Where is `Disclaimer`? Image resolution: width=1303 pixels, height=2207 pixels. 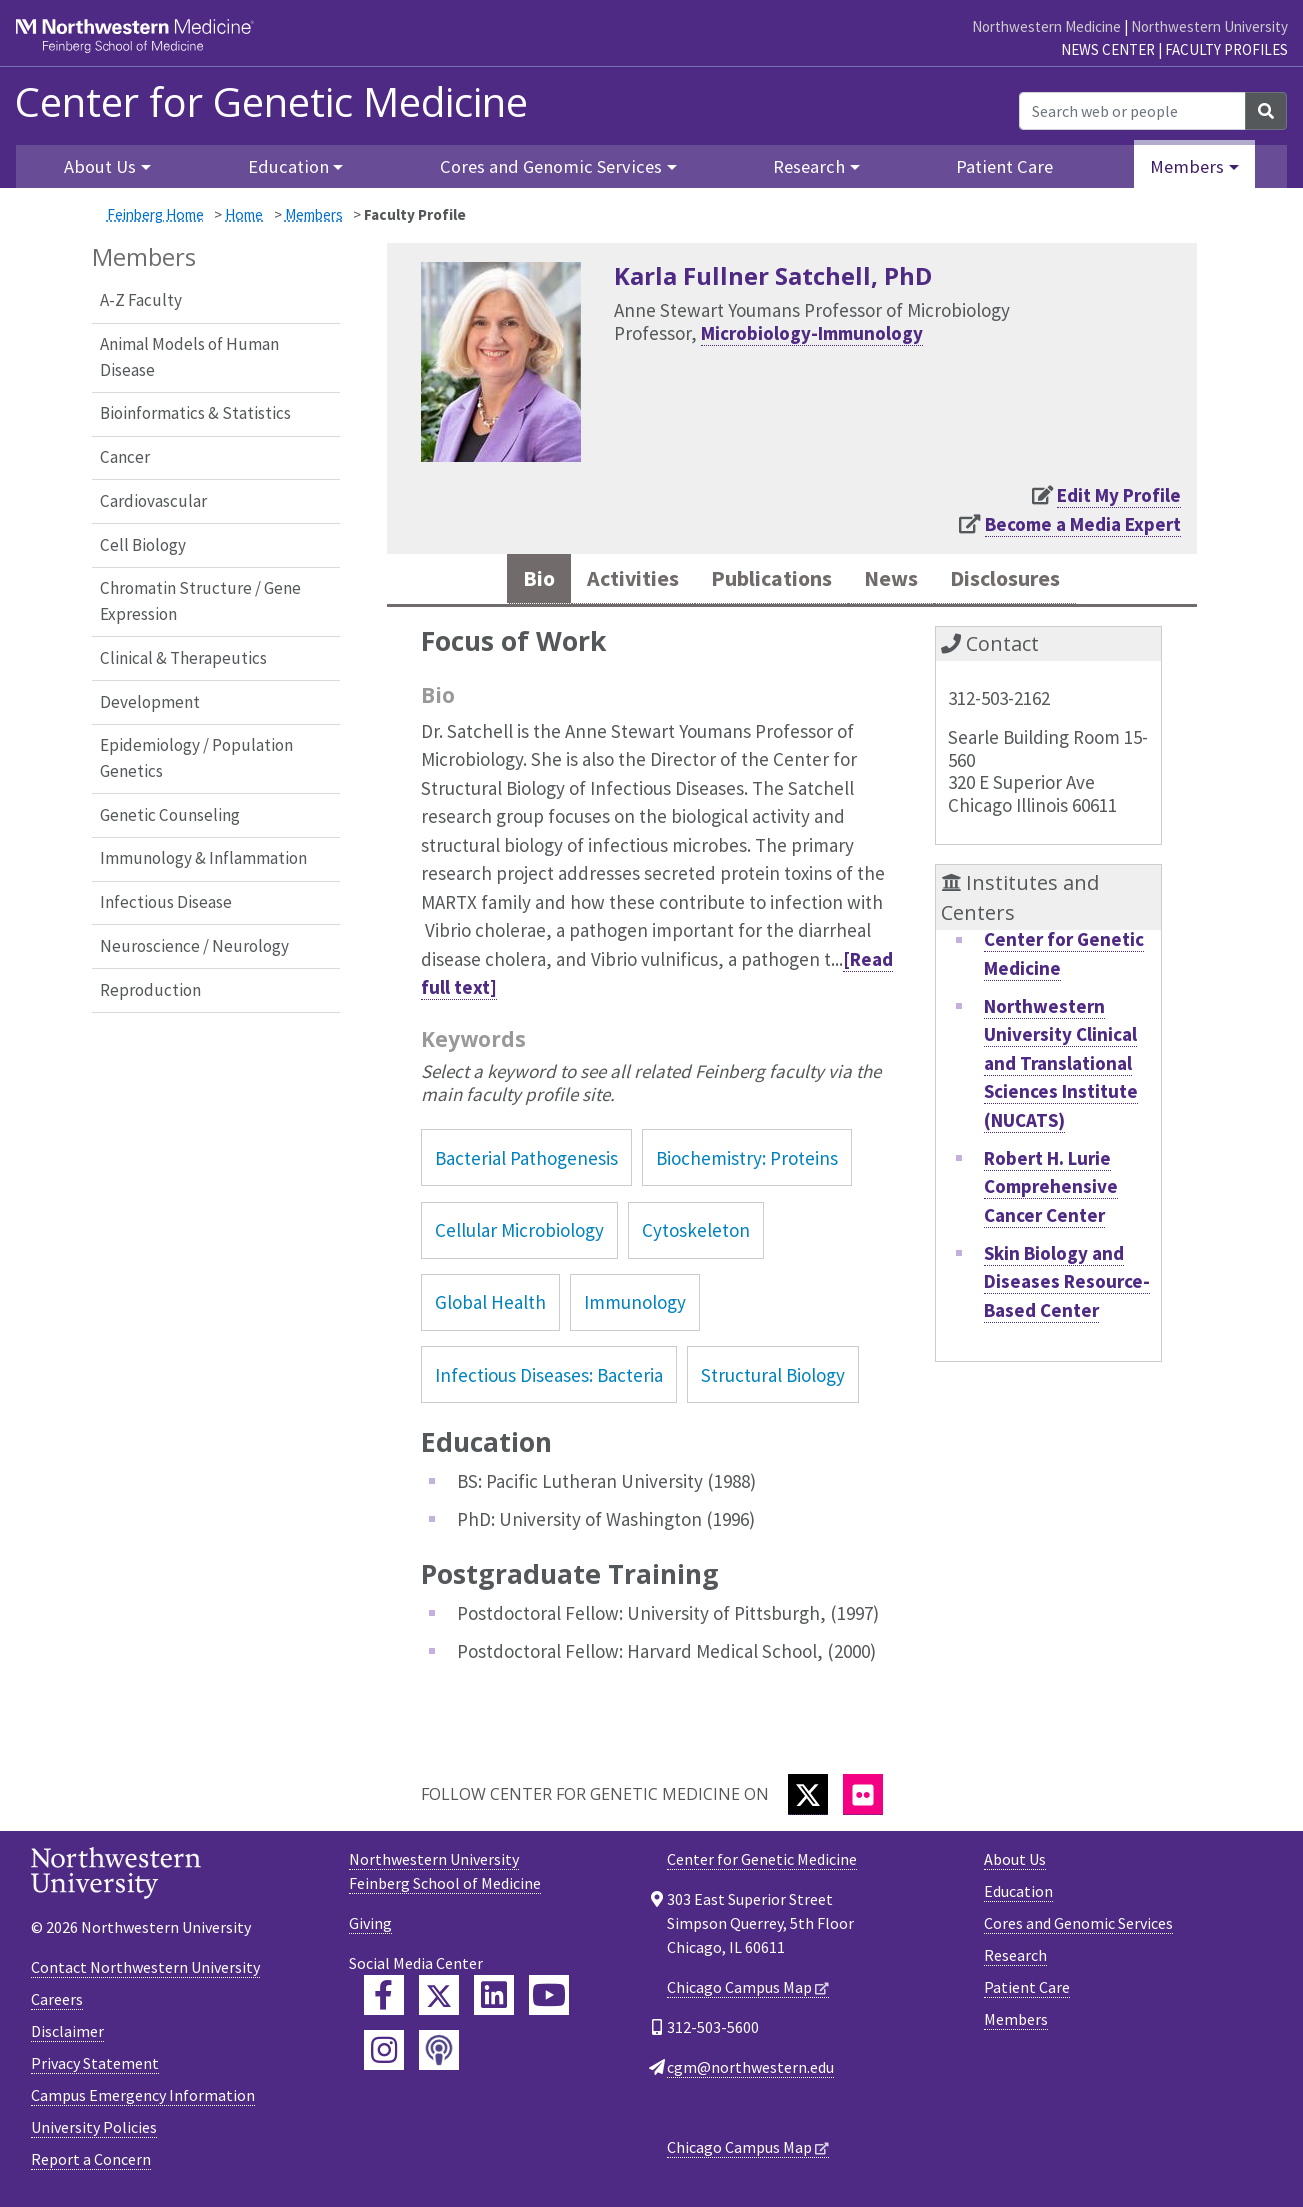
Disclaimer is located at coordinates (67, 2035).